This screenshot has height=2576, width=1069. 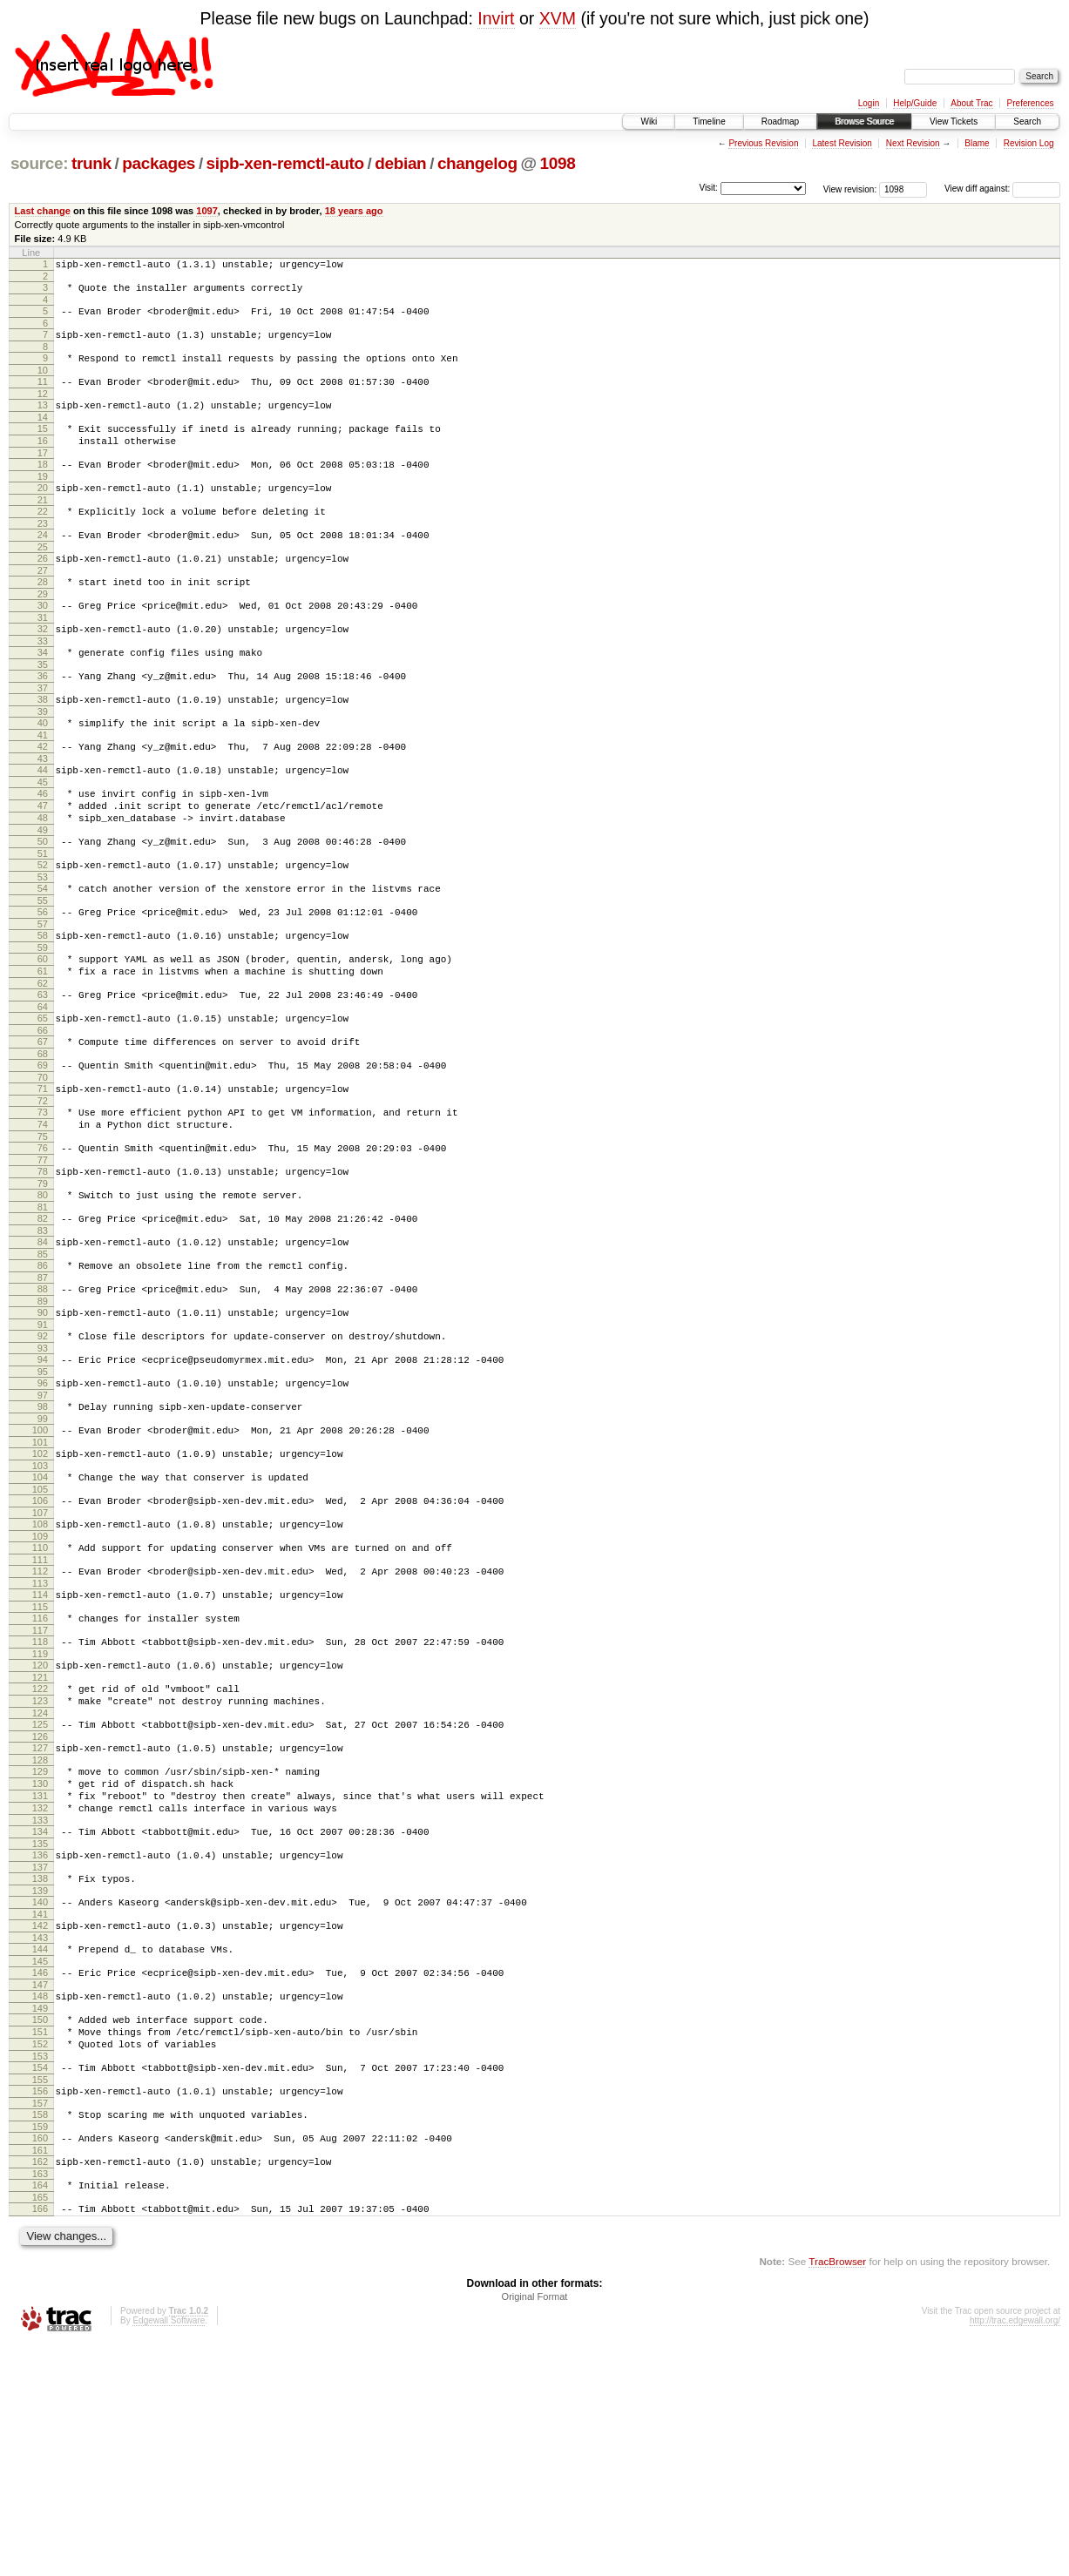 What do you see at coordinates (42, 592) in the screenshot?
I see `26` at bounding box center [42, 592].